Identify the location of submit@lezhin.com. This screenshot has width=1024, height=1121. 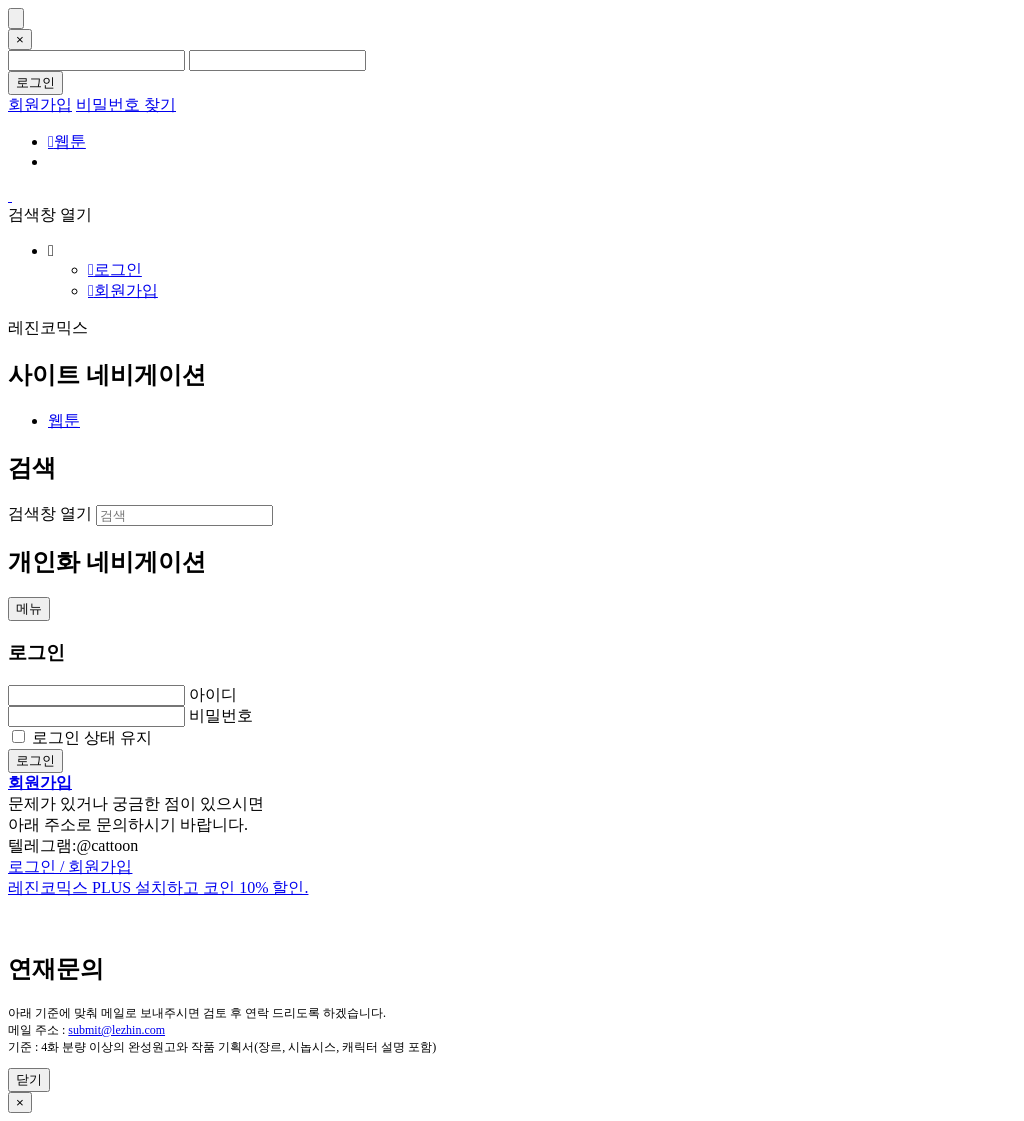
(116, 1030).